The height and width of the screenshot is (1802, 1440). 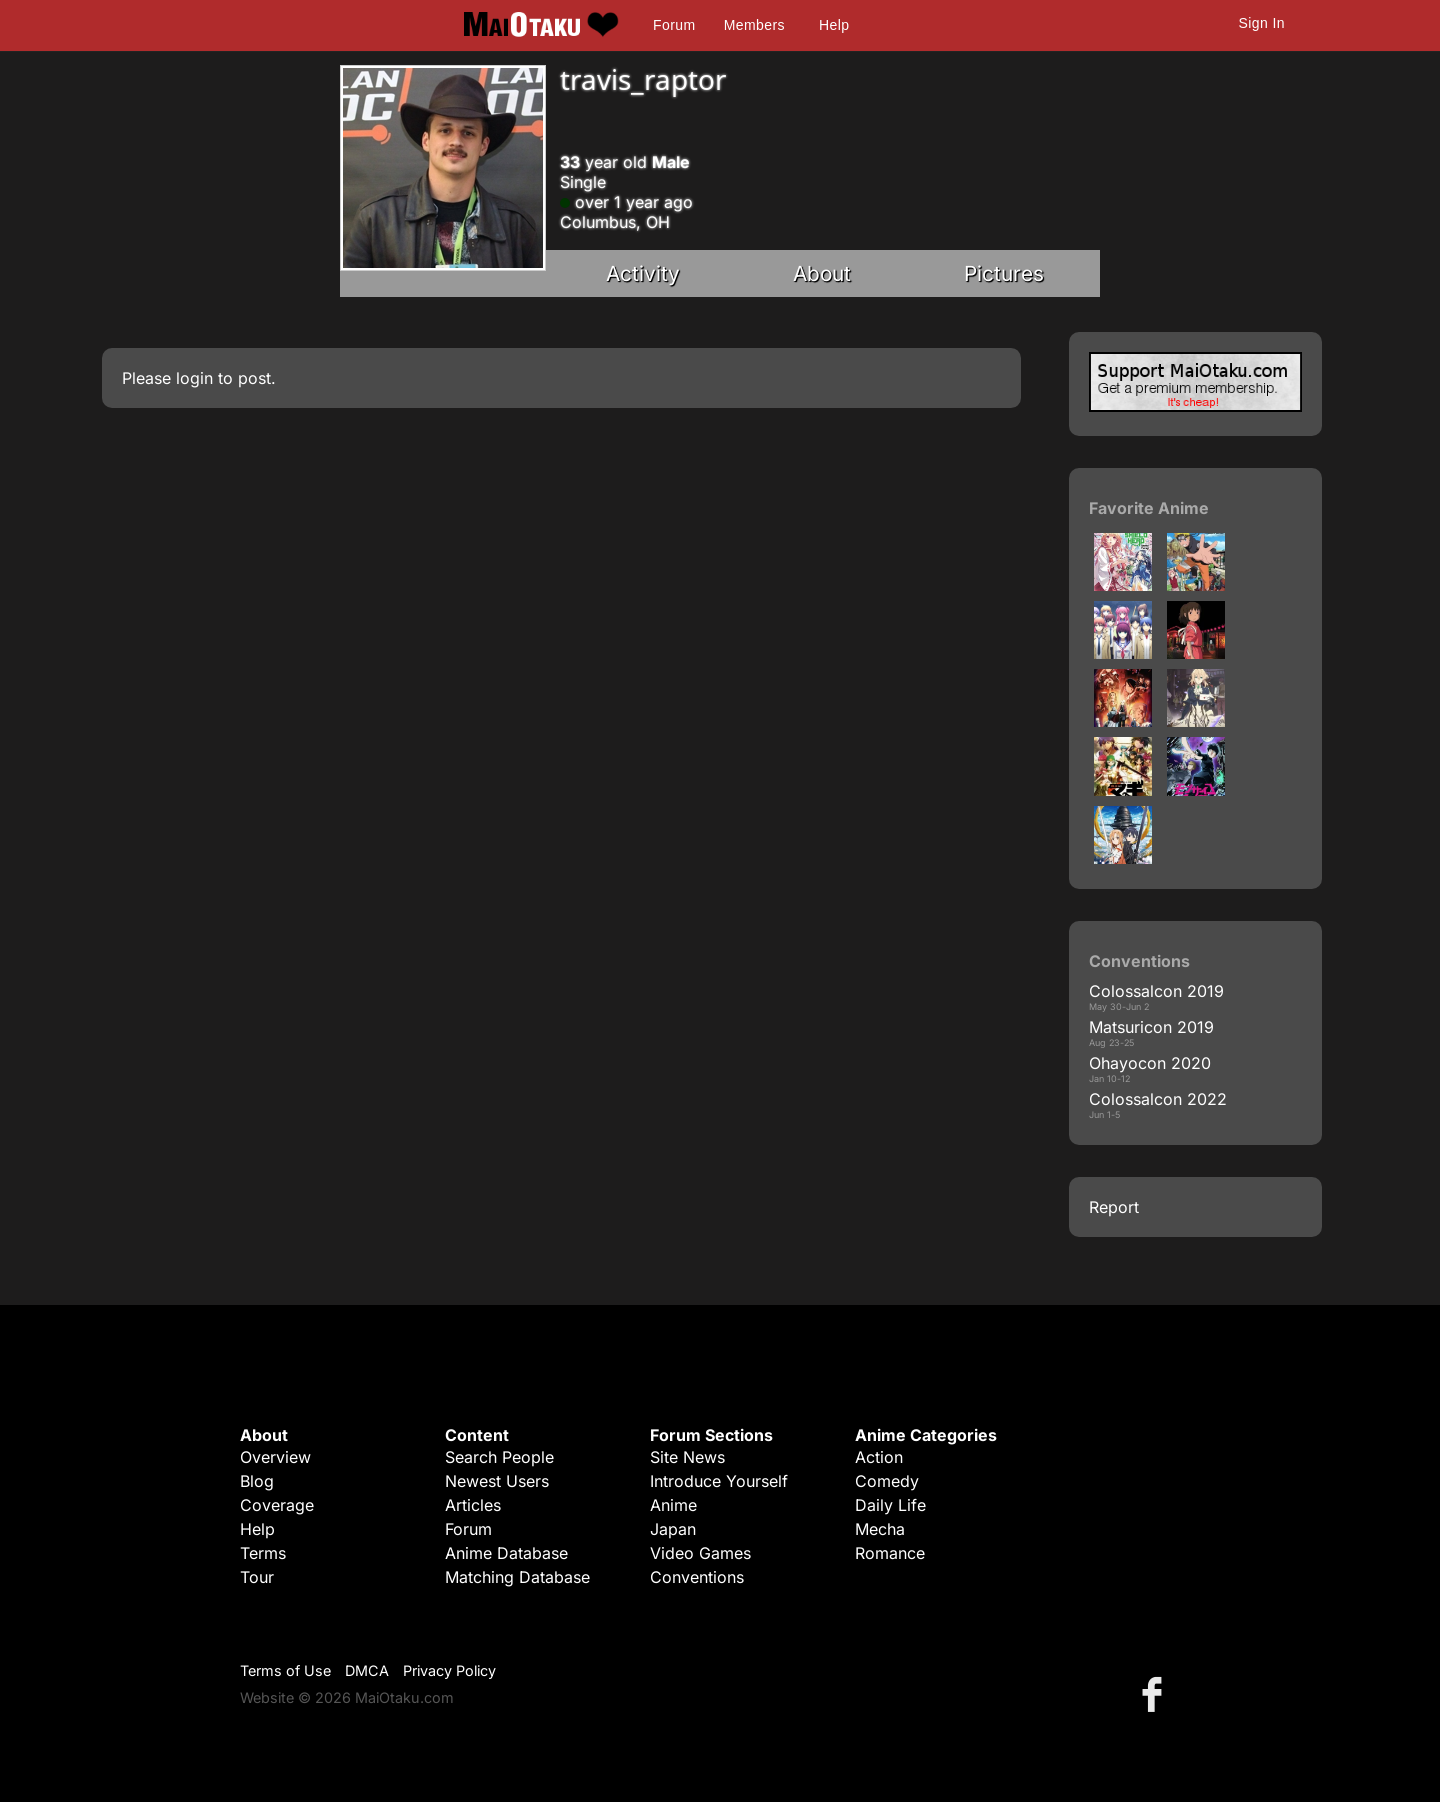 I want to click on Overview, so click(x=275, y=1457).